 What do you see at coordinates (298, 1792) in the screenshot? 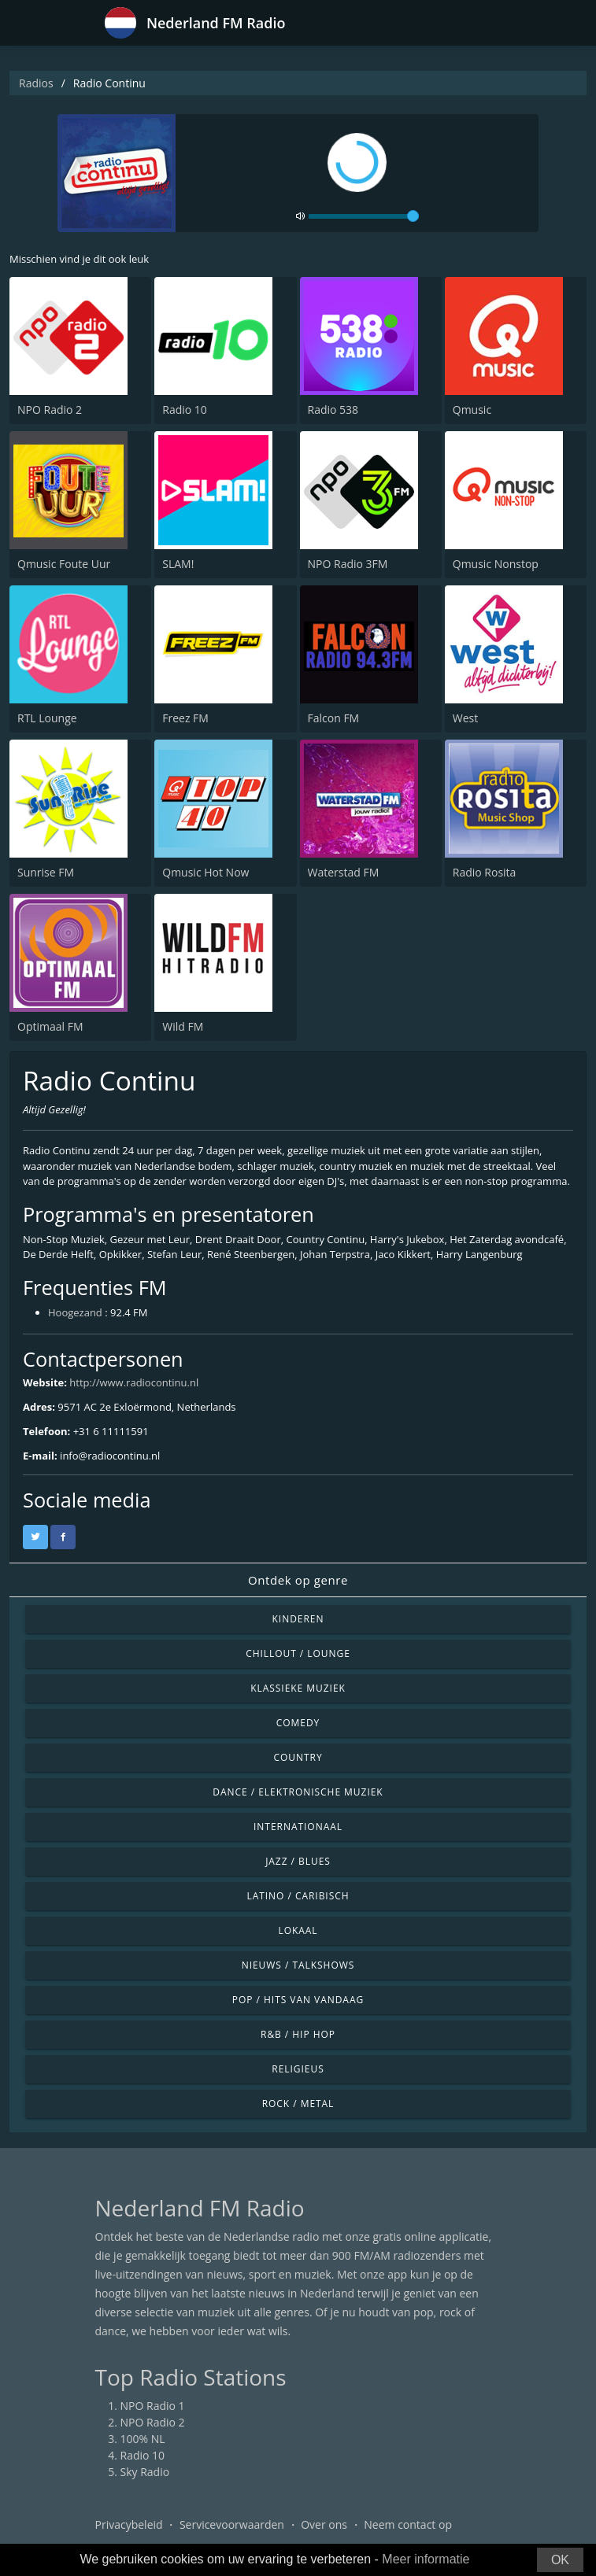
I see `Dance / Elektronische muziek` at bounding box center [298, 1792].